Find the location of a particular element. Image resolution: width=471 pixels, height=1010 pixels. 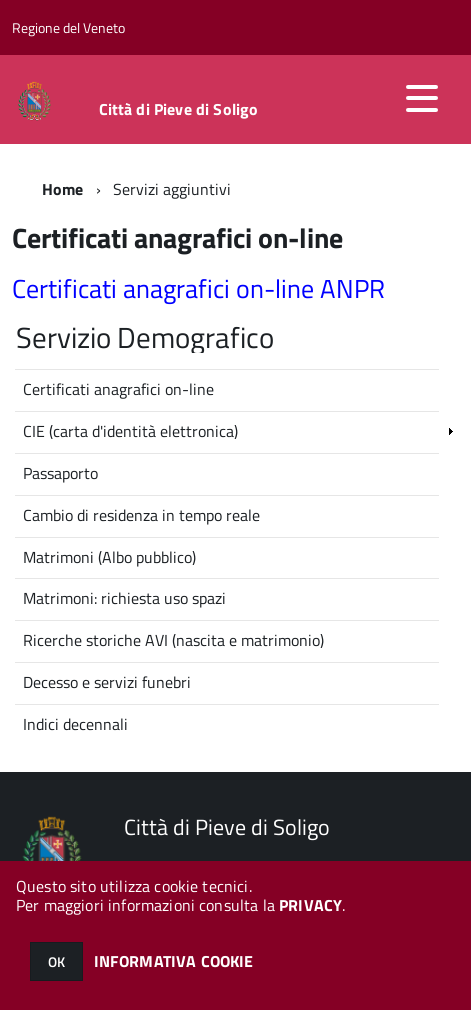

CIE (carta d'identità elettronica) is located at coordinates (130, 431).